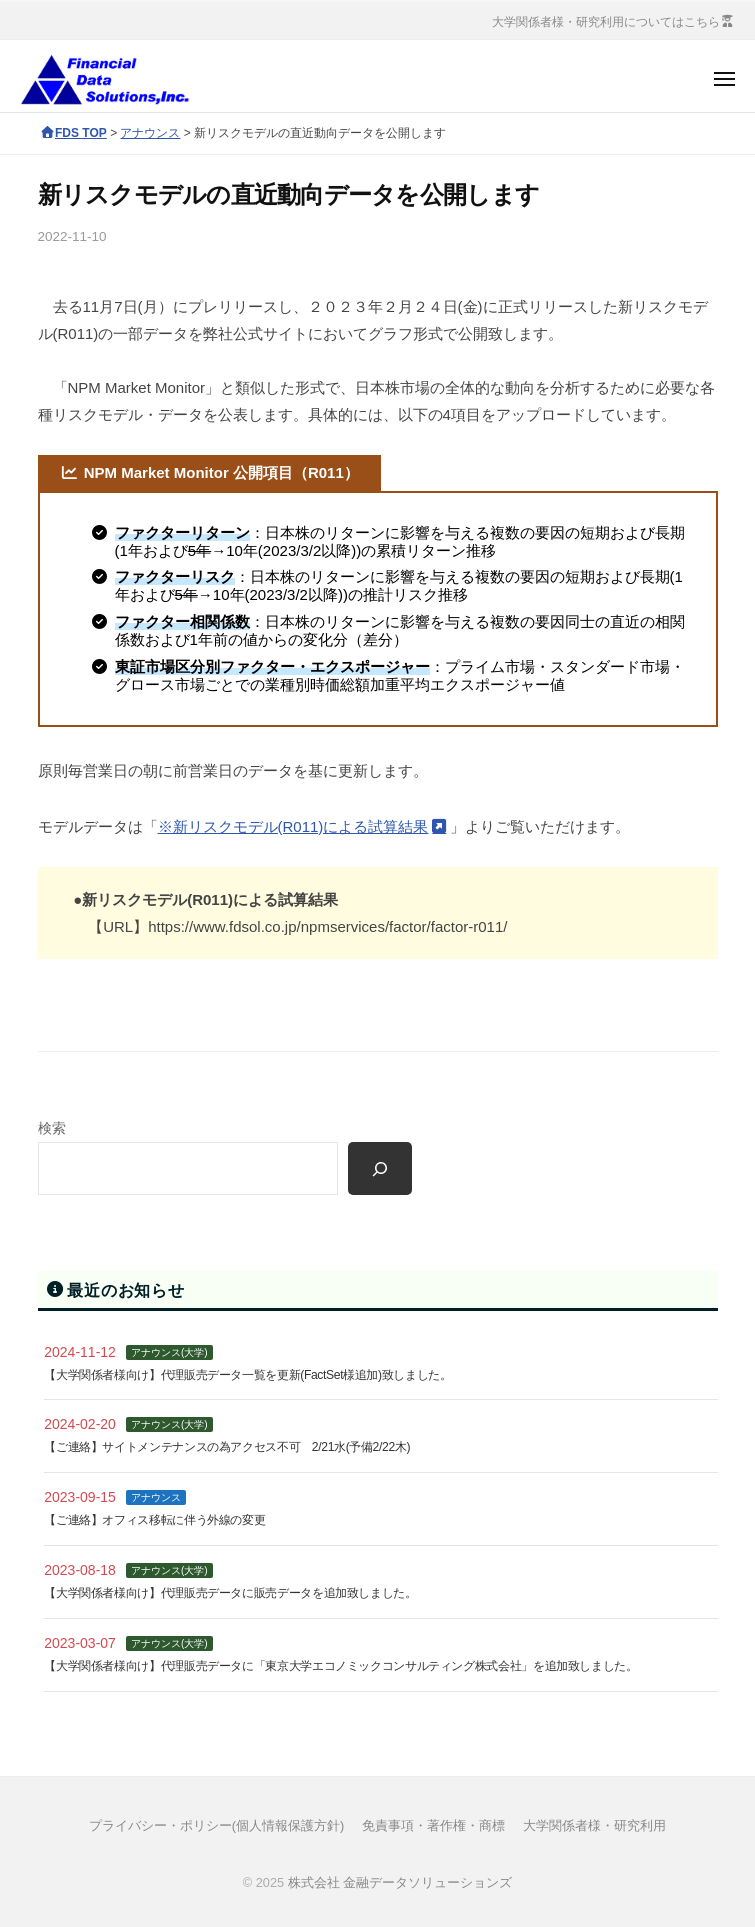 Image resolution: width=755 pixels, height=1927 pixels. What do you see at coordinates (247, 1375) in the screenshot?
I see `【大学関係者様向け】代理販売データ一覧を更新(FactSet様追加)致しました。` at bounding box center [247, 1375].